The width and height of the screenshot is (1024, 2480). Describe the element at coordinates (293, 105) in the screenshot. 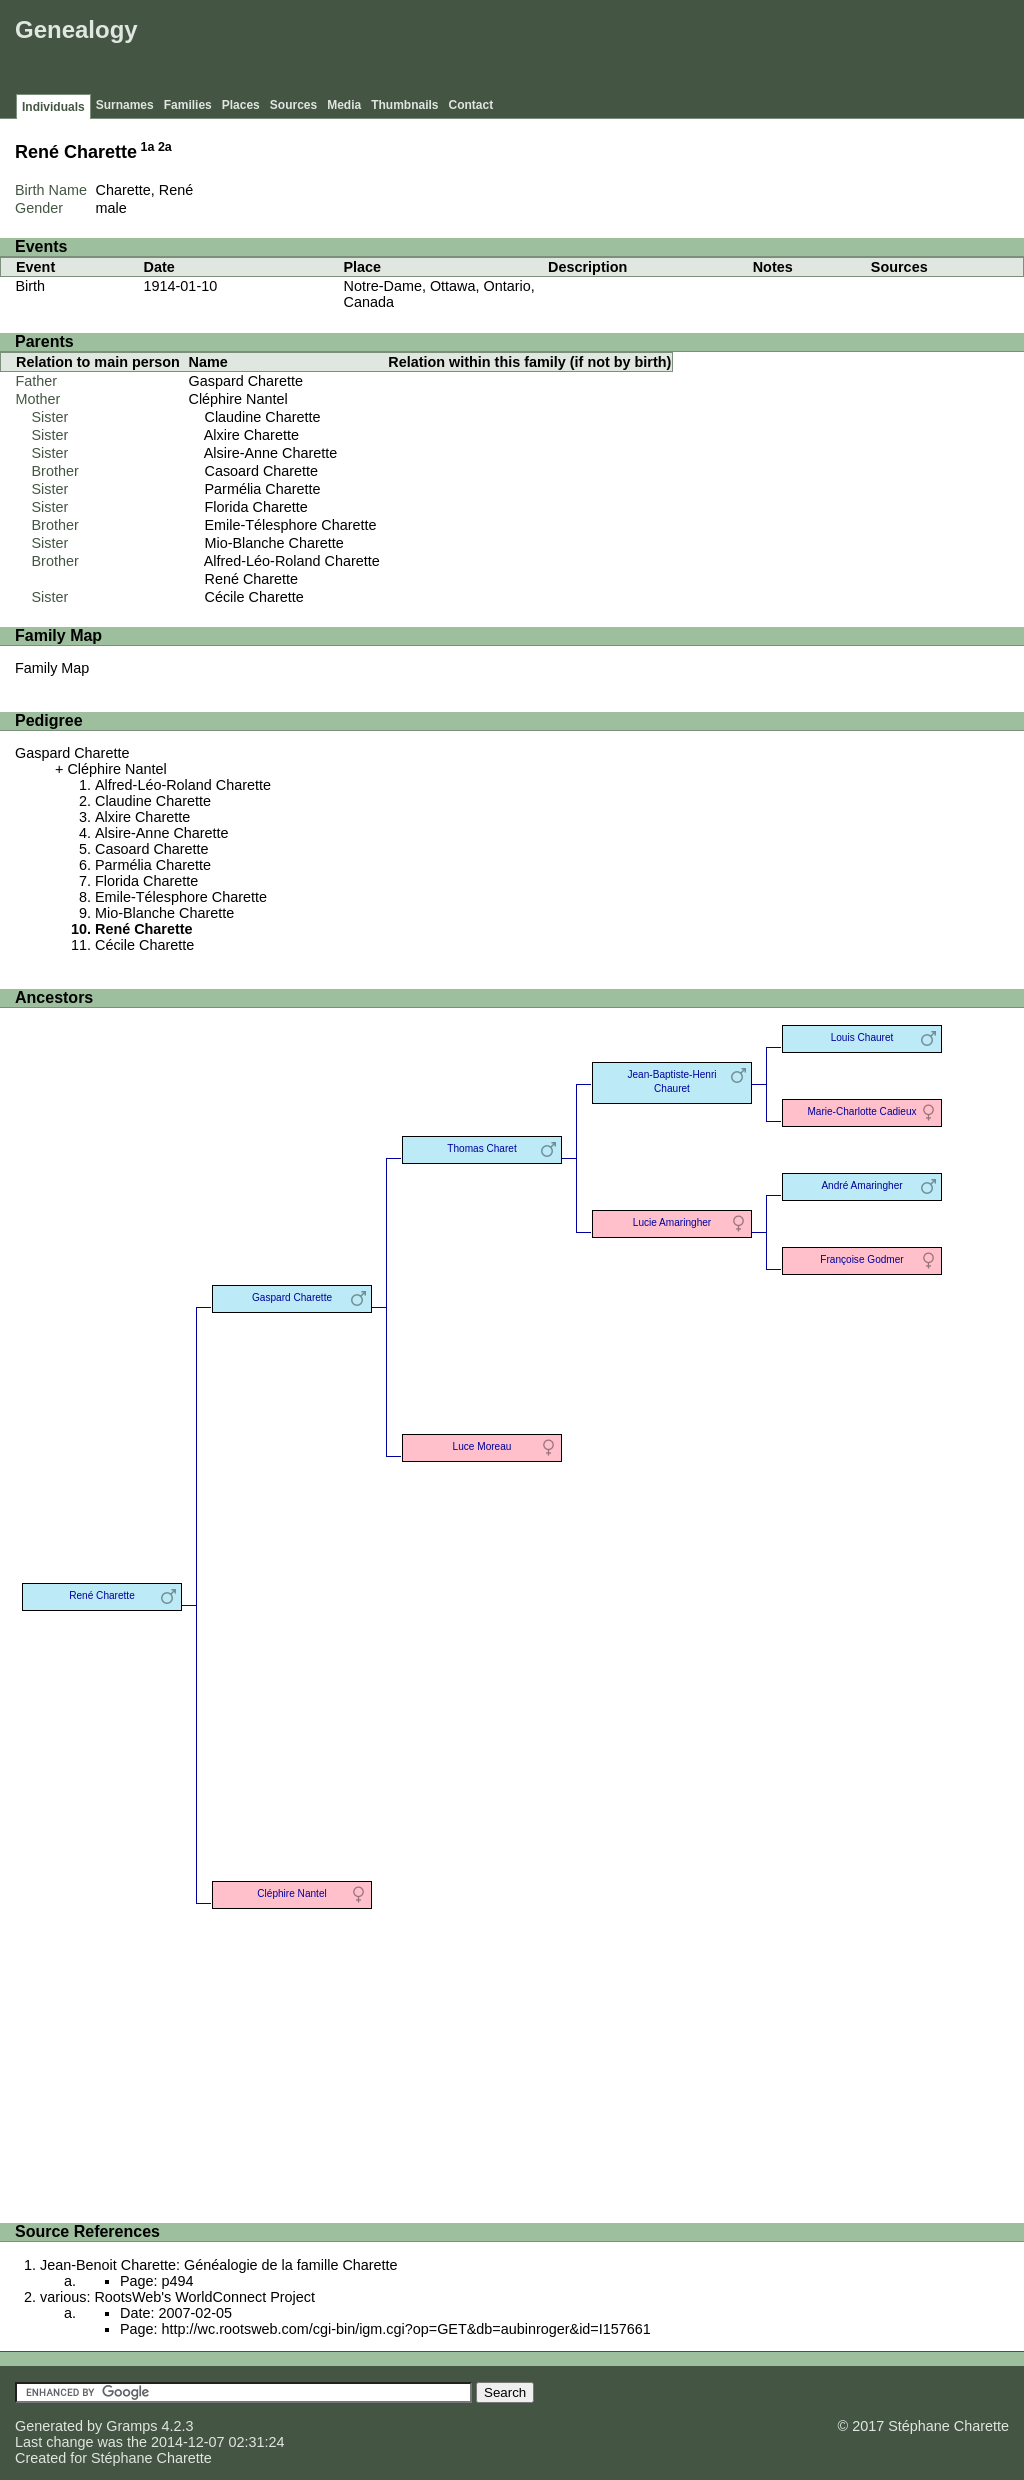

I see `Sources` at that location.